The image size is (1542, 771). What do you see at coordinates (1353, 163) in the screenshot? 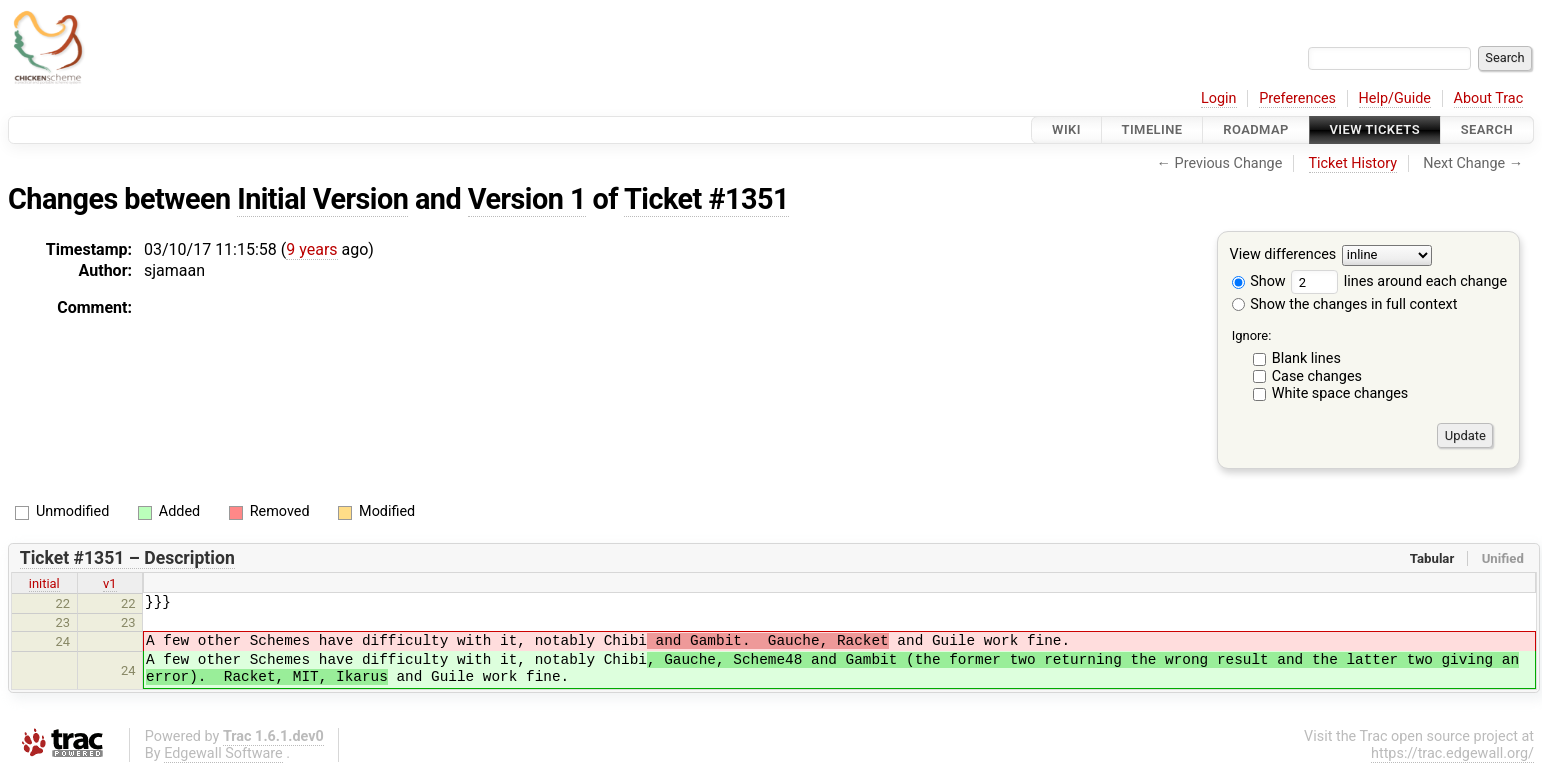
I see `Ticket History` at bounding box center [1353, 163].